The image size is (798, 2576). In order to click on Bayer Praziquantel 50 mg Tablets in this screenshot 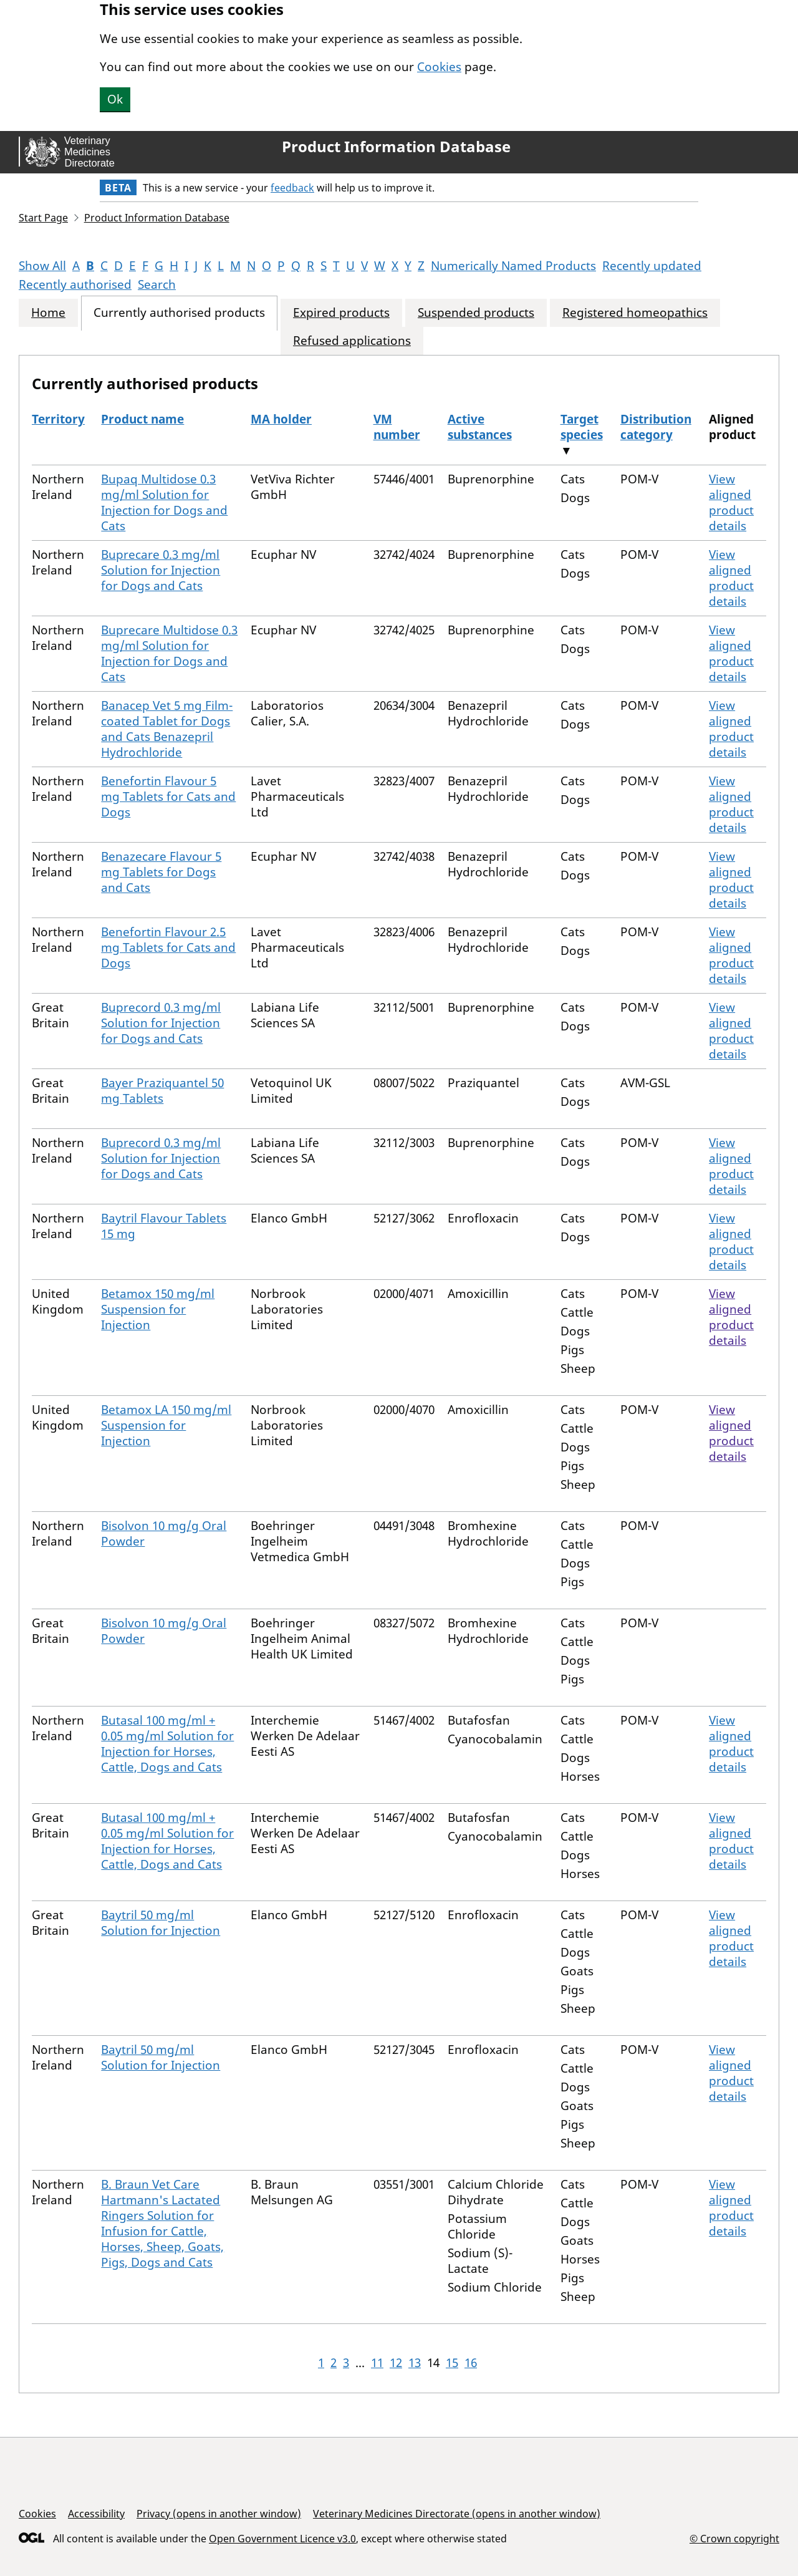, I will do `click(162, 1090)`.